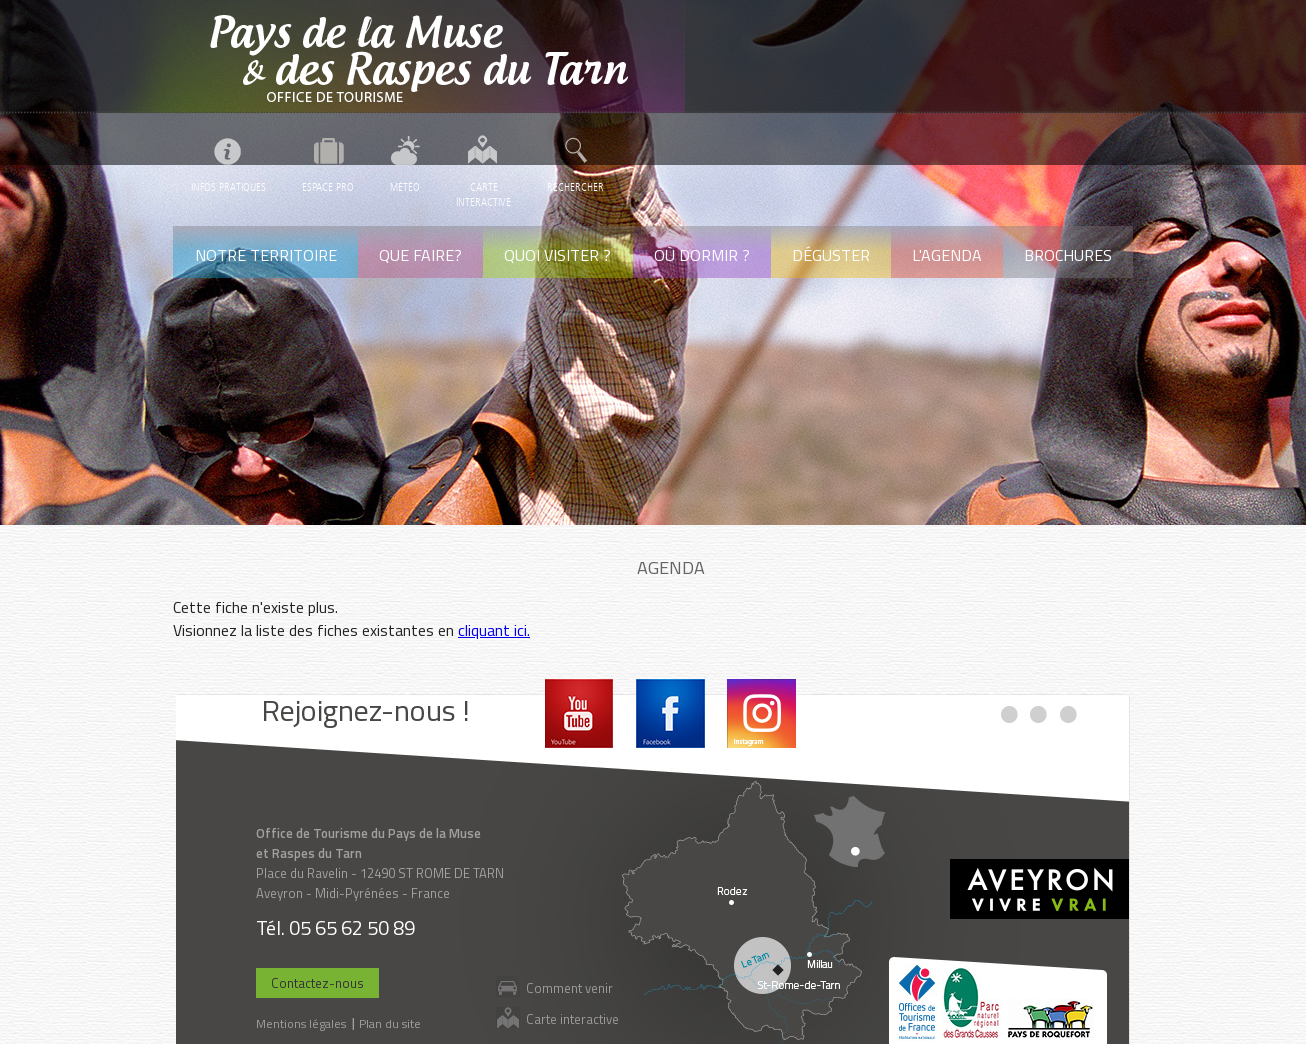 Image resolution: width=1306 pixels, height=1047 pixels. Describe the element at coordinates (494, 630) in the screenshot. I see `cliquant ici.` at that location.